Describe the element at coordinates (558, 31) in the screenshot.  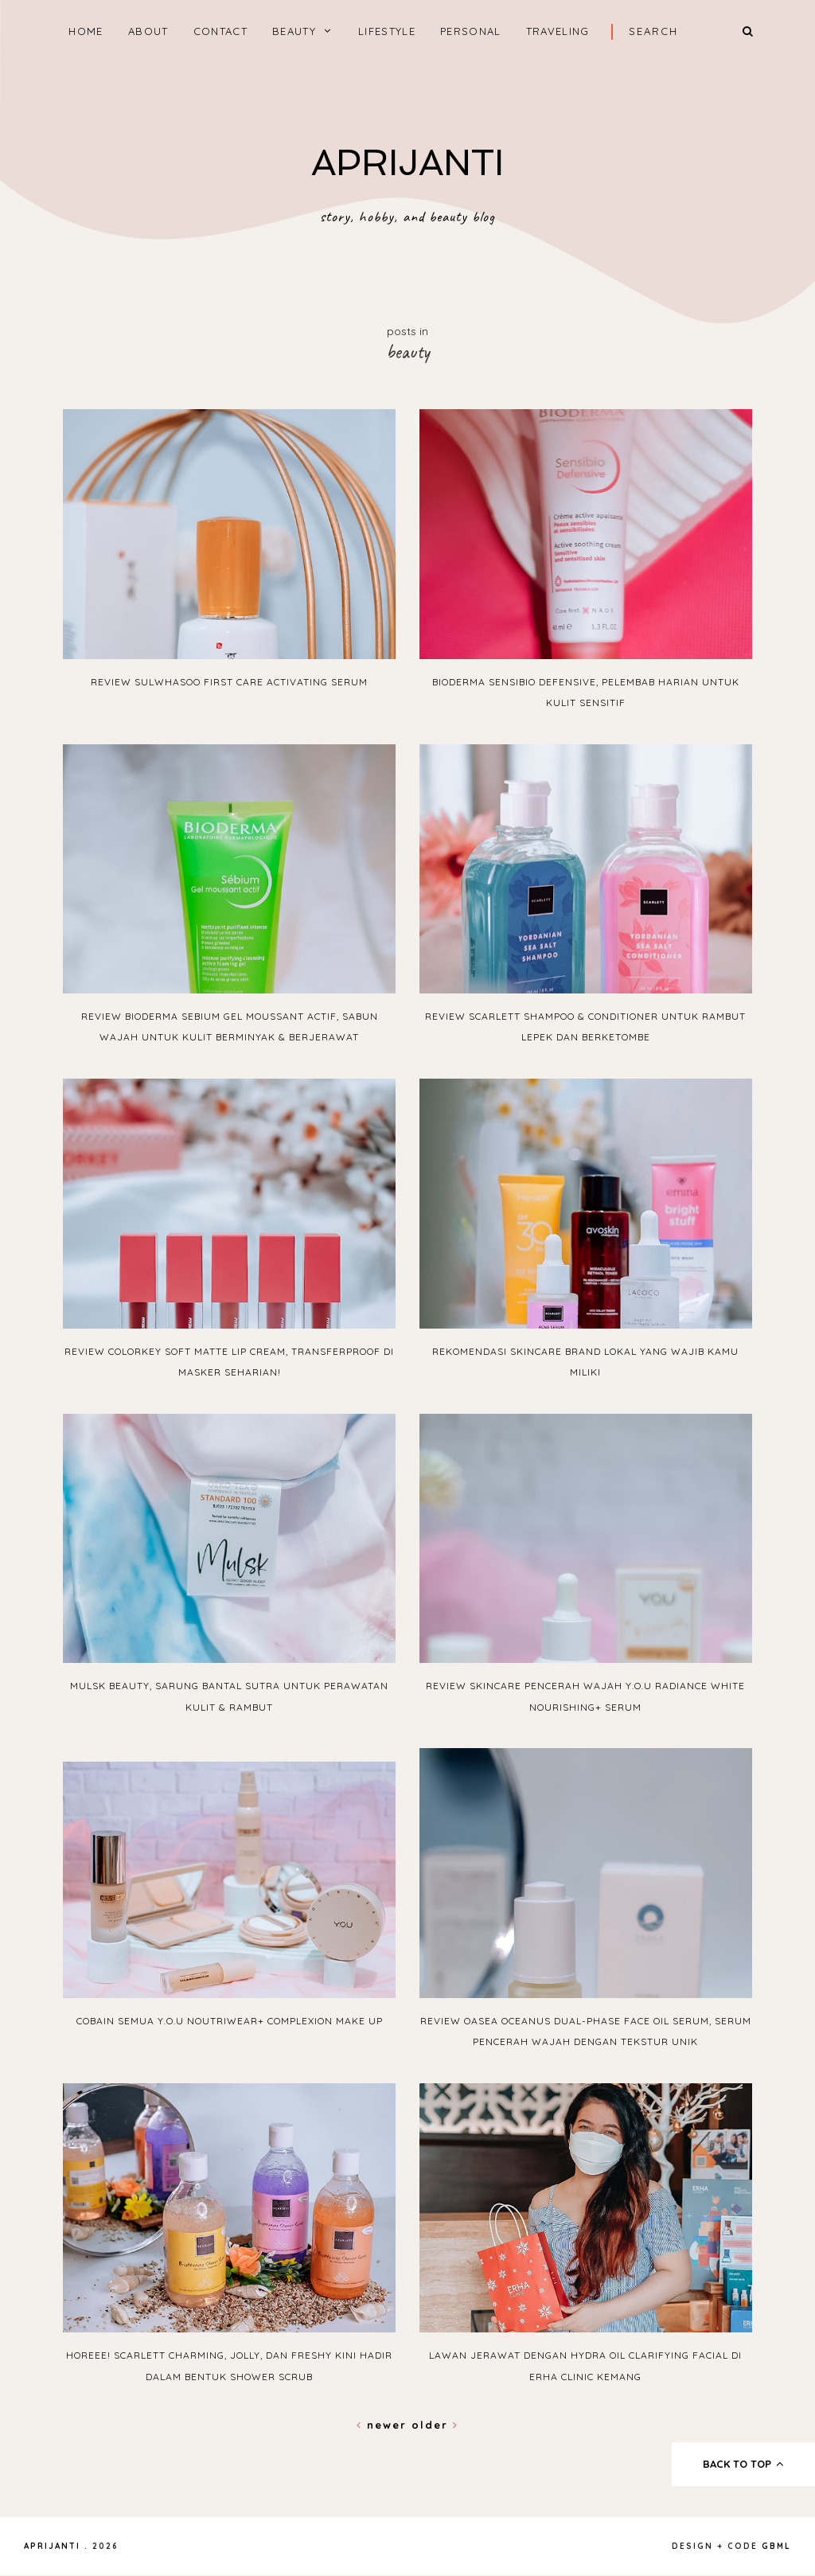
I see `TRAVELING` at that location.